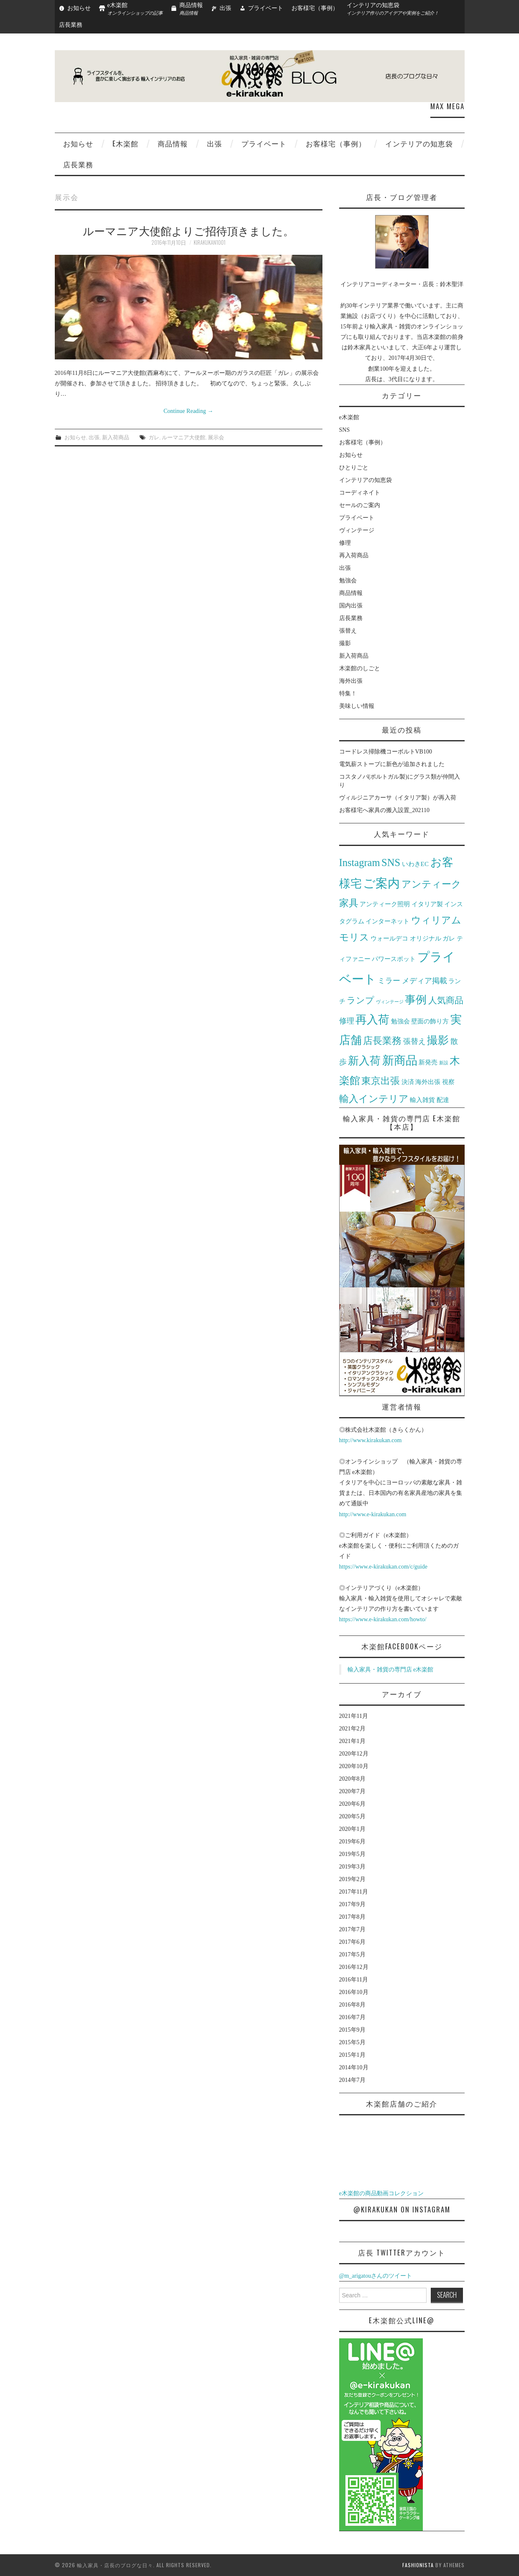 This screenshot has width=519, height=2576. Describe the element at coordinates (225, 8) in the screenshot. I see `出張` at that location.